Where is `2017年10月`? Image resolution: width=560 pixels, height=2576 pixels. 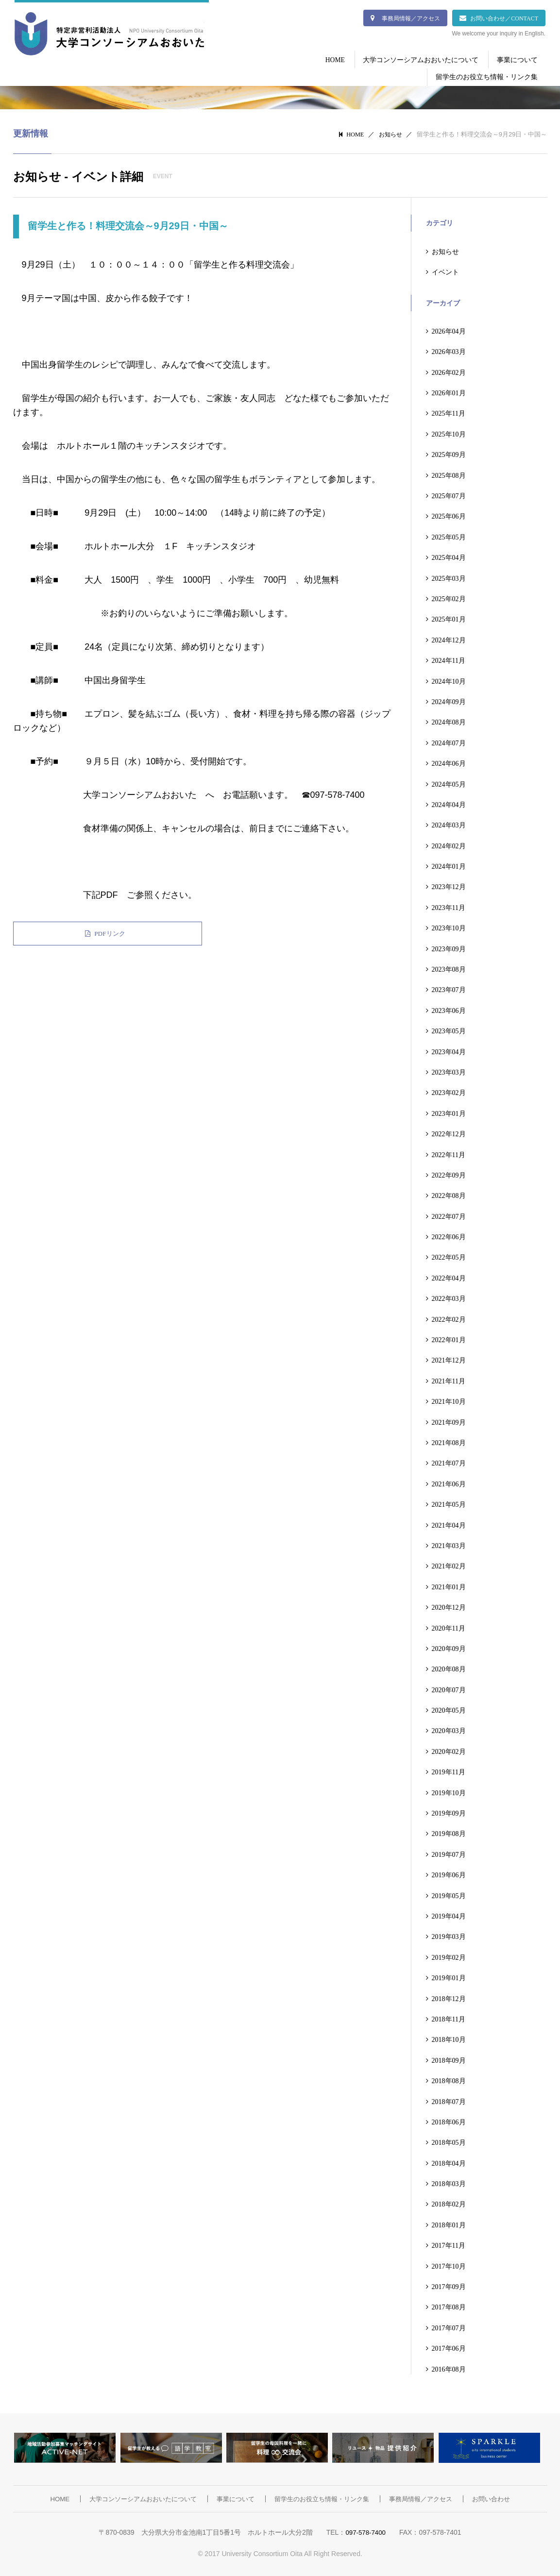 2017年10月 is located at coordinates (449, 2264).